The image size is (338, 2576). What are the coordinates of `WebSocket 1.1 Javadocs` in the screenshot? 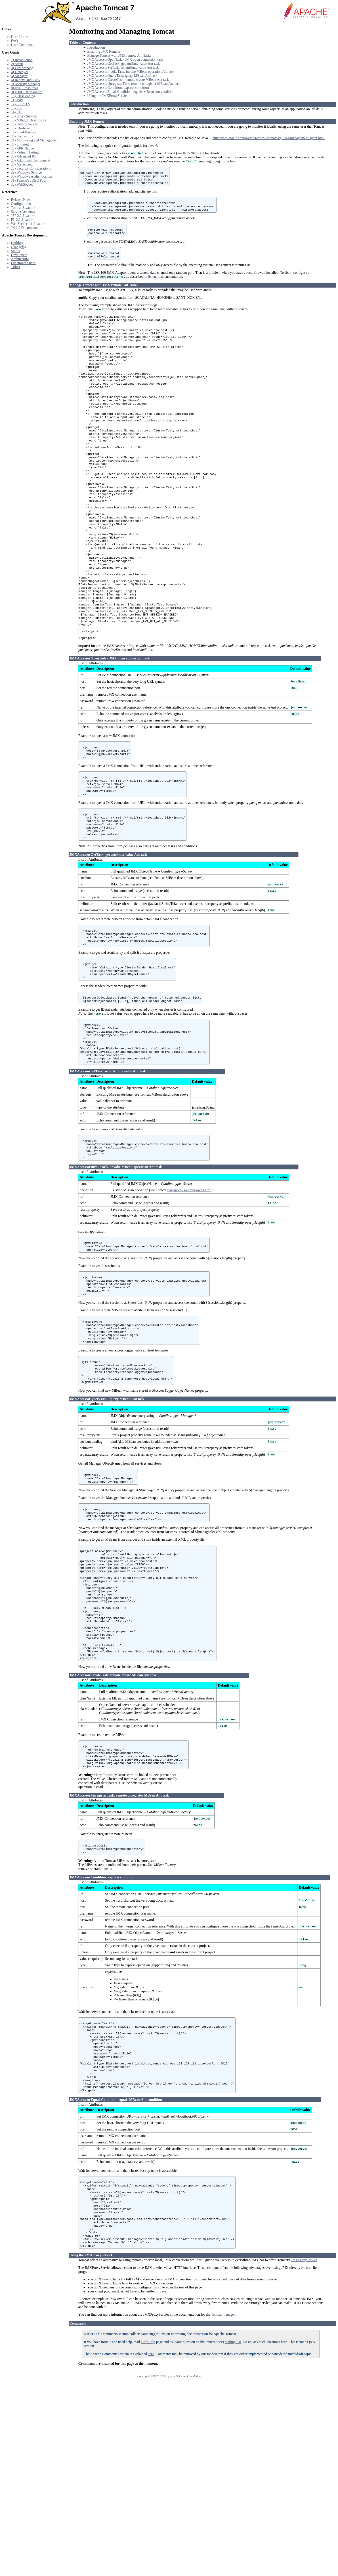 It's located at (28, 224).